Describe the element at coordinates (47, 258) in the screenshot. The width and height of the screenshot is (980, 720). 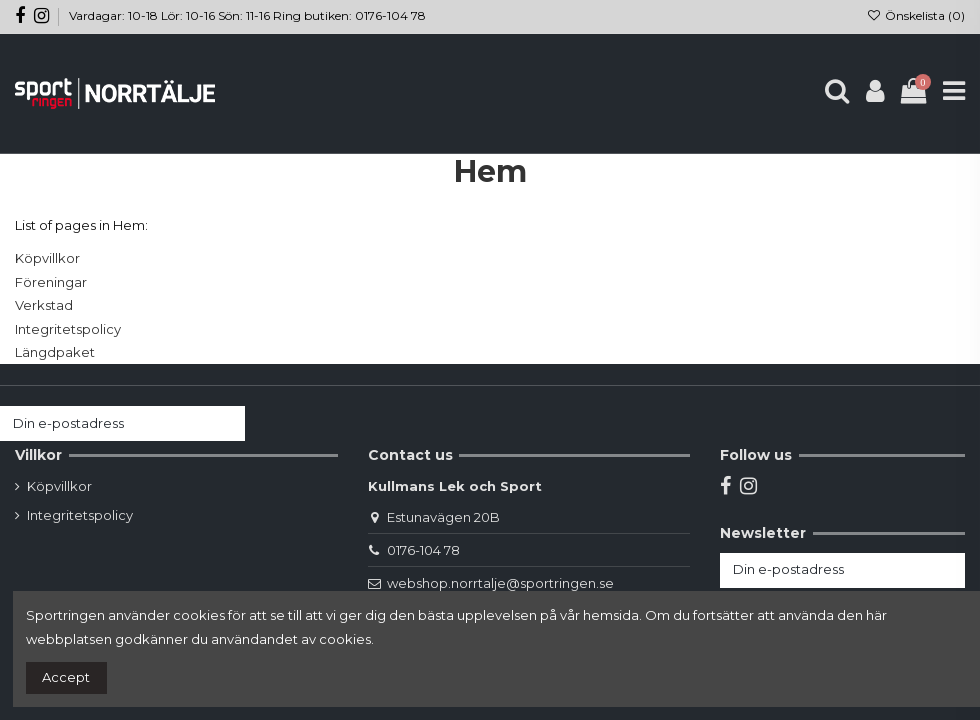
I see `Köpvillkor` at that location.